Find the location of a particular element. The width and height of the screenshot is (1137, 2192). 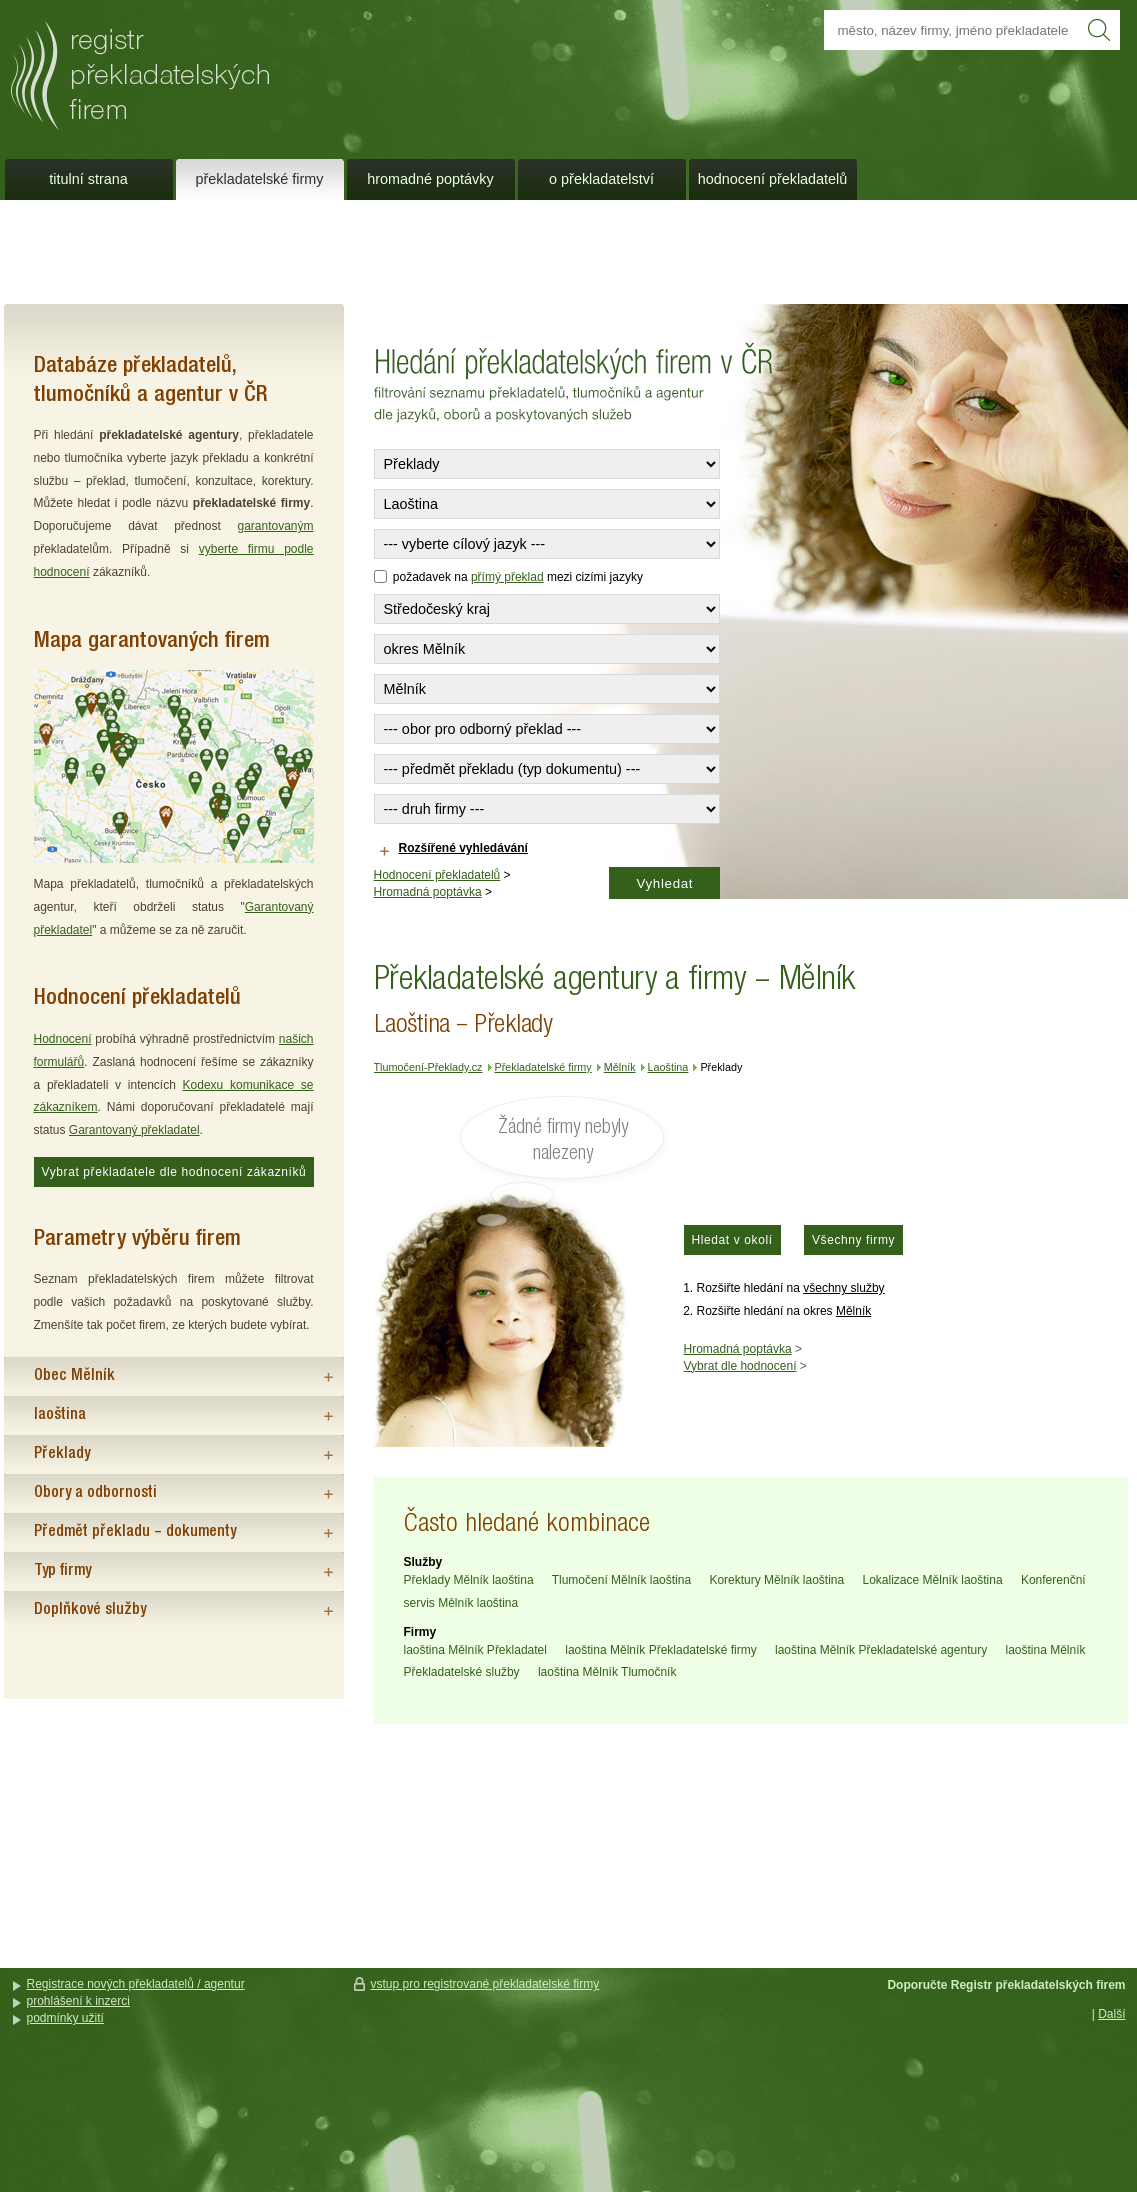

Lokalizace Mělník laoština is located at coordinates (933, 1580).